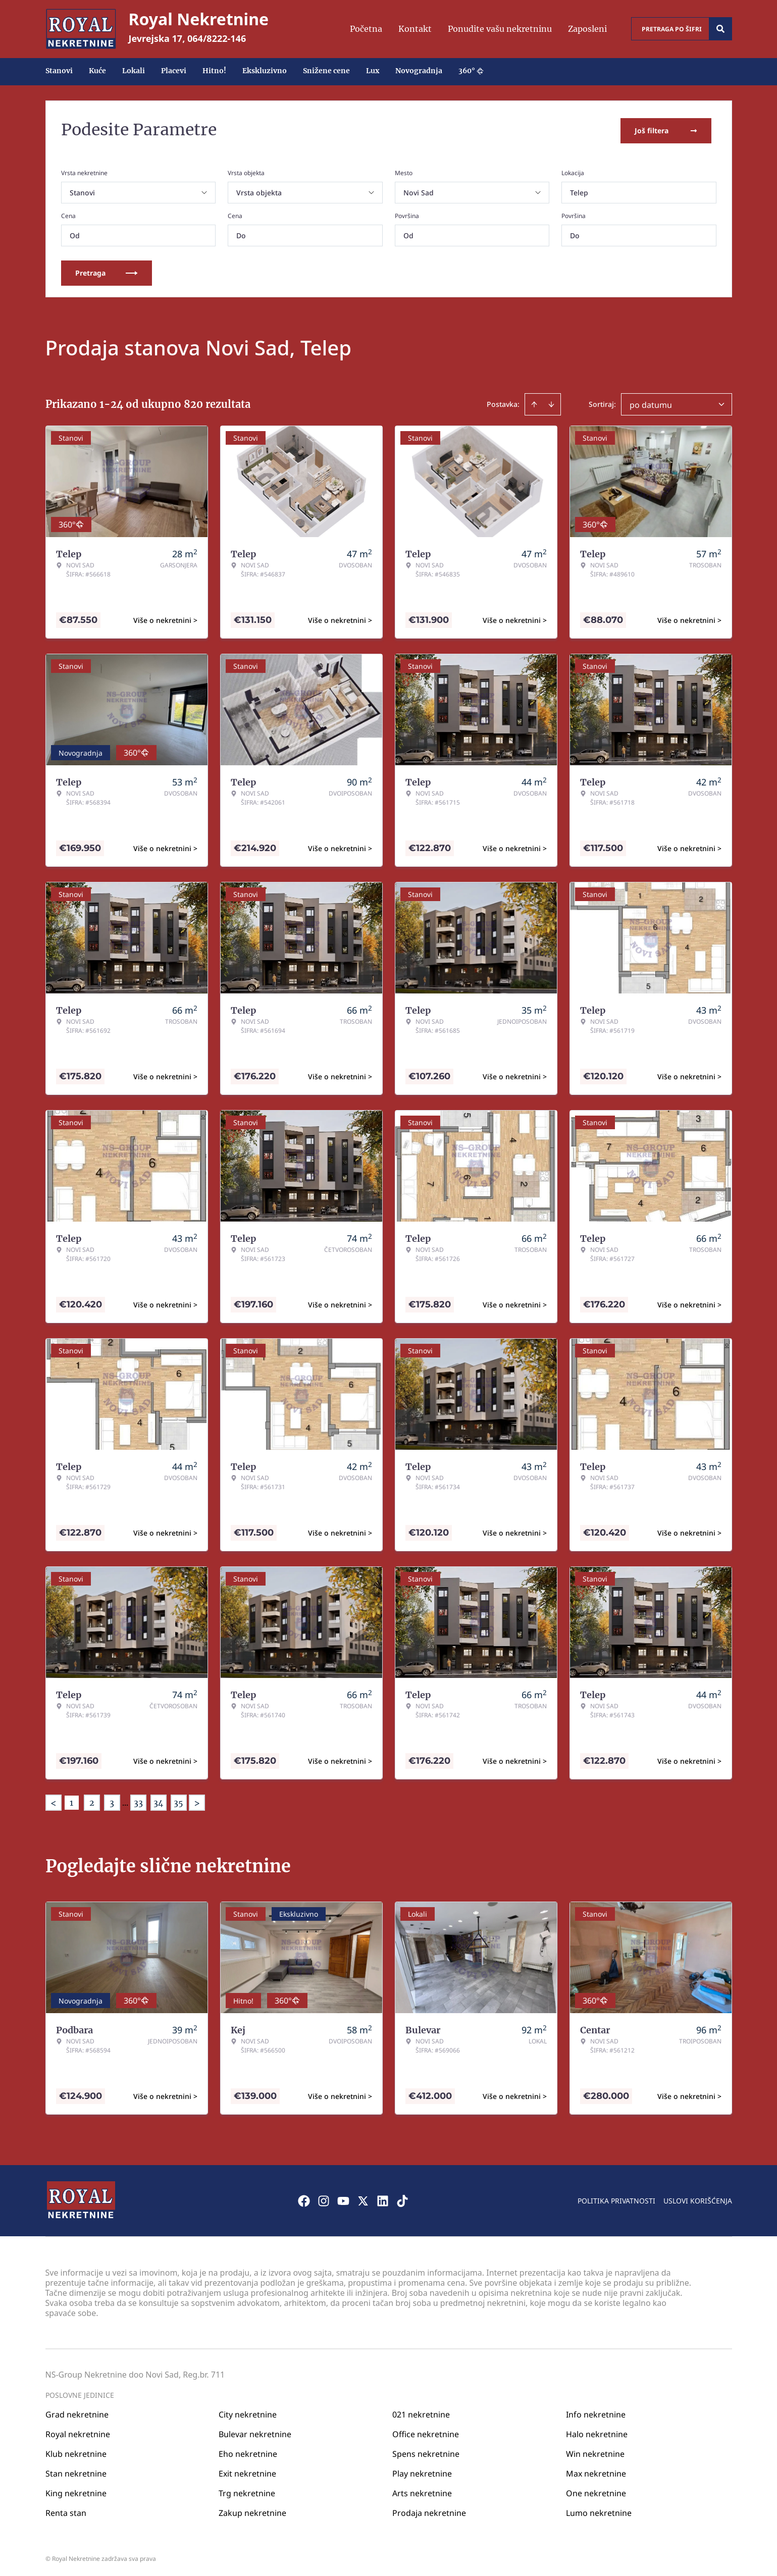 The width and height of the screenshot is (777, 2576). What do you see at coordinates (471, 70) in the screenshot?
I see `360°` at bounding box center [471, 70].